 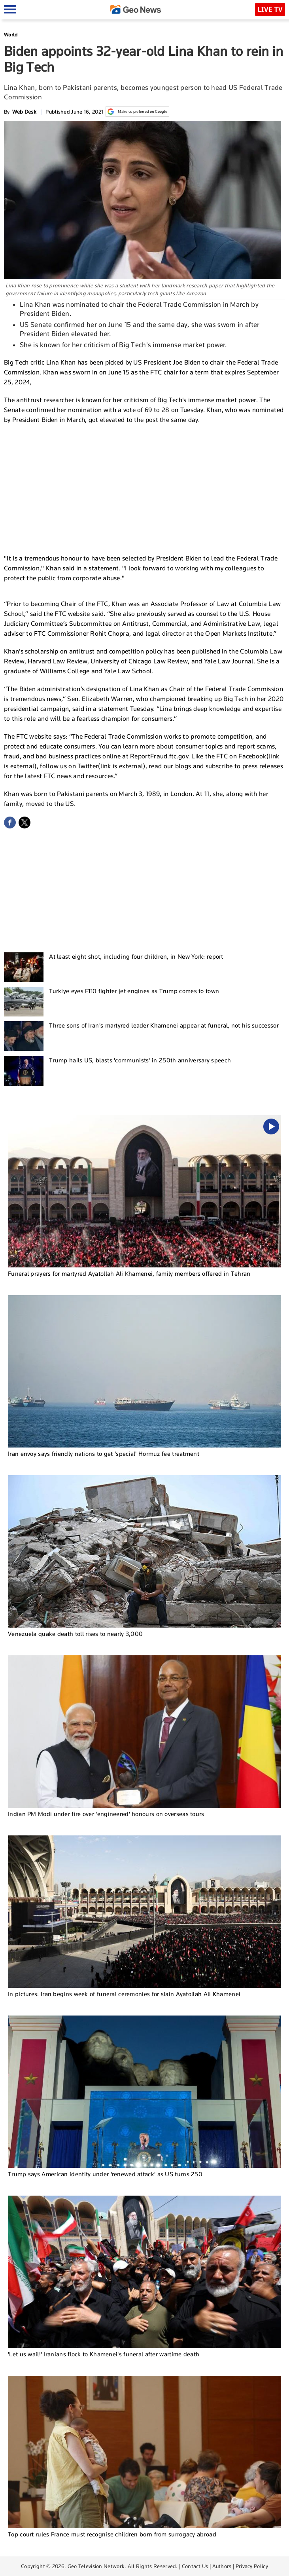 What do you see at coordinates (144, 488) in the screenshot?
I see `[Advertisement]` at bounding box center [144, 488].